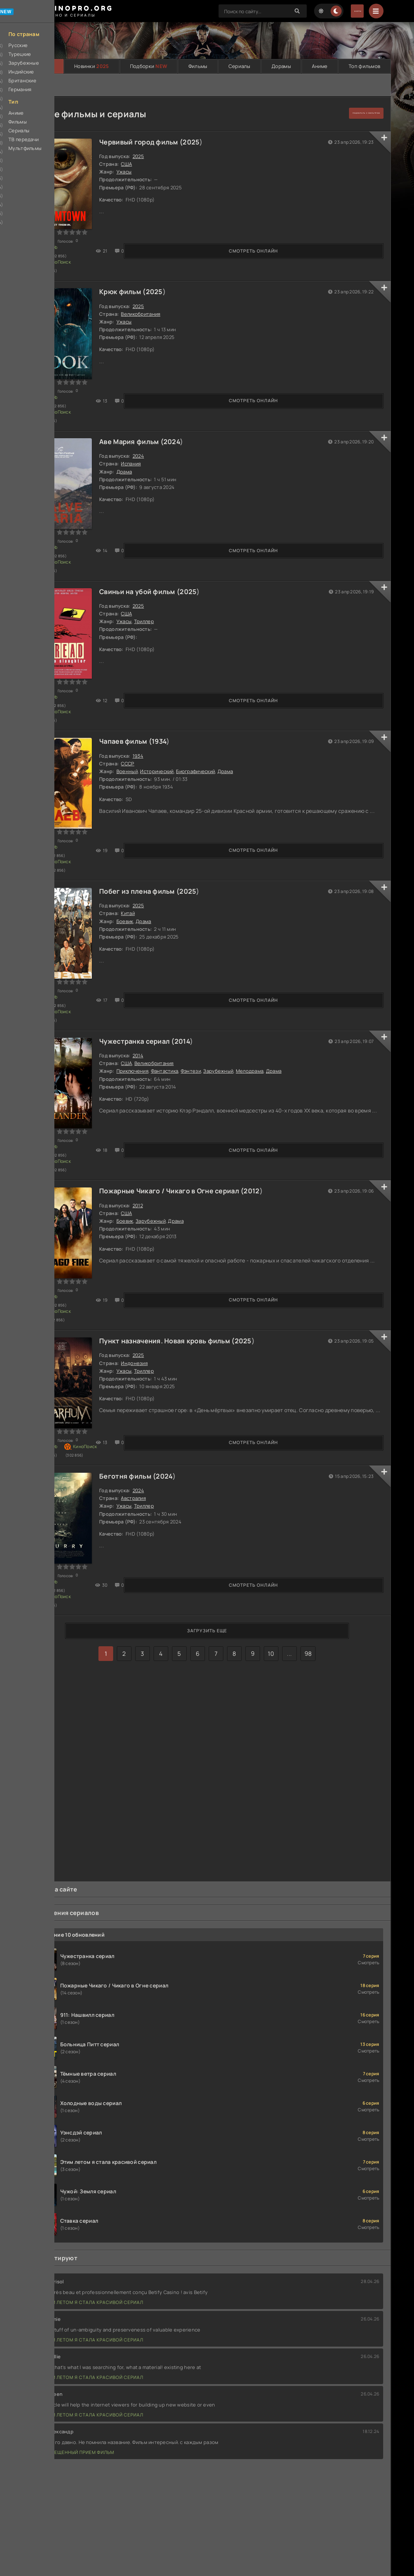 This screenshot has height=2576, width=414. What do you see at coordinates (138, 164) in the screenshot?
I see `США` at bounding box center [138, 164].